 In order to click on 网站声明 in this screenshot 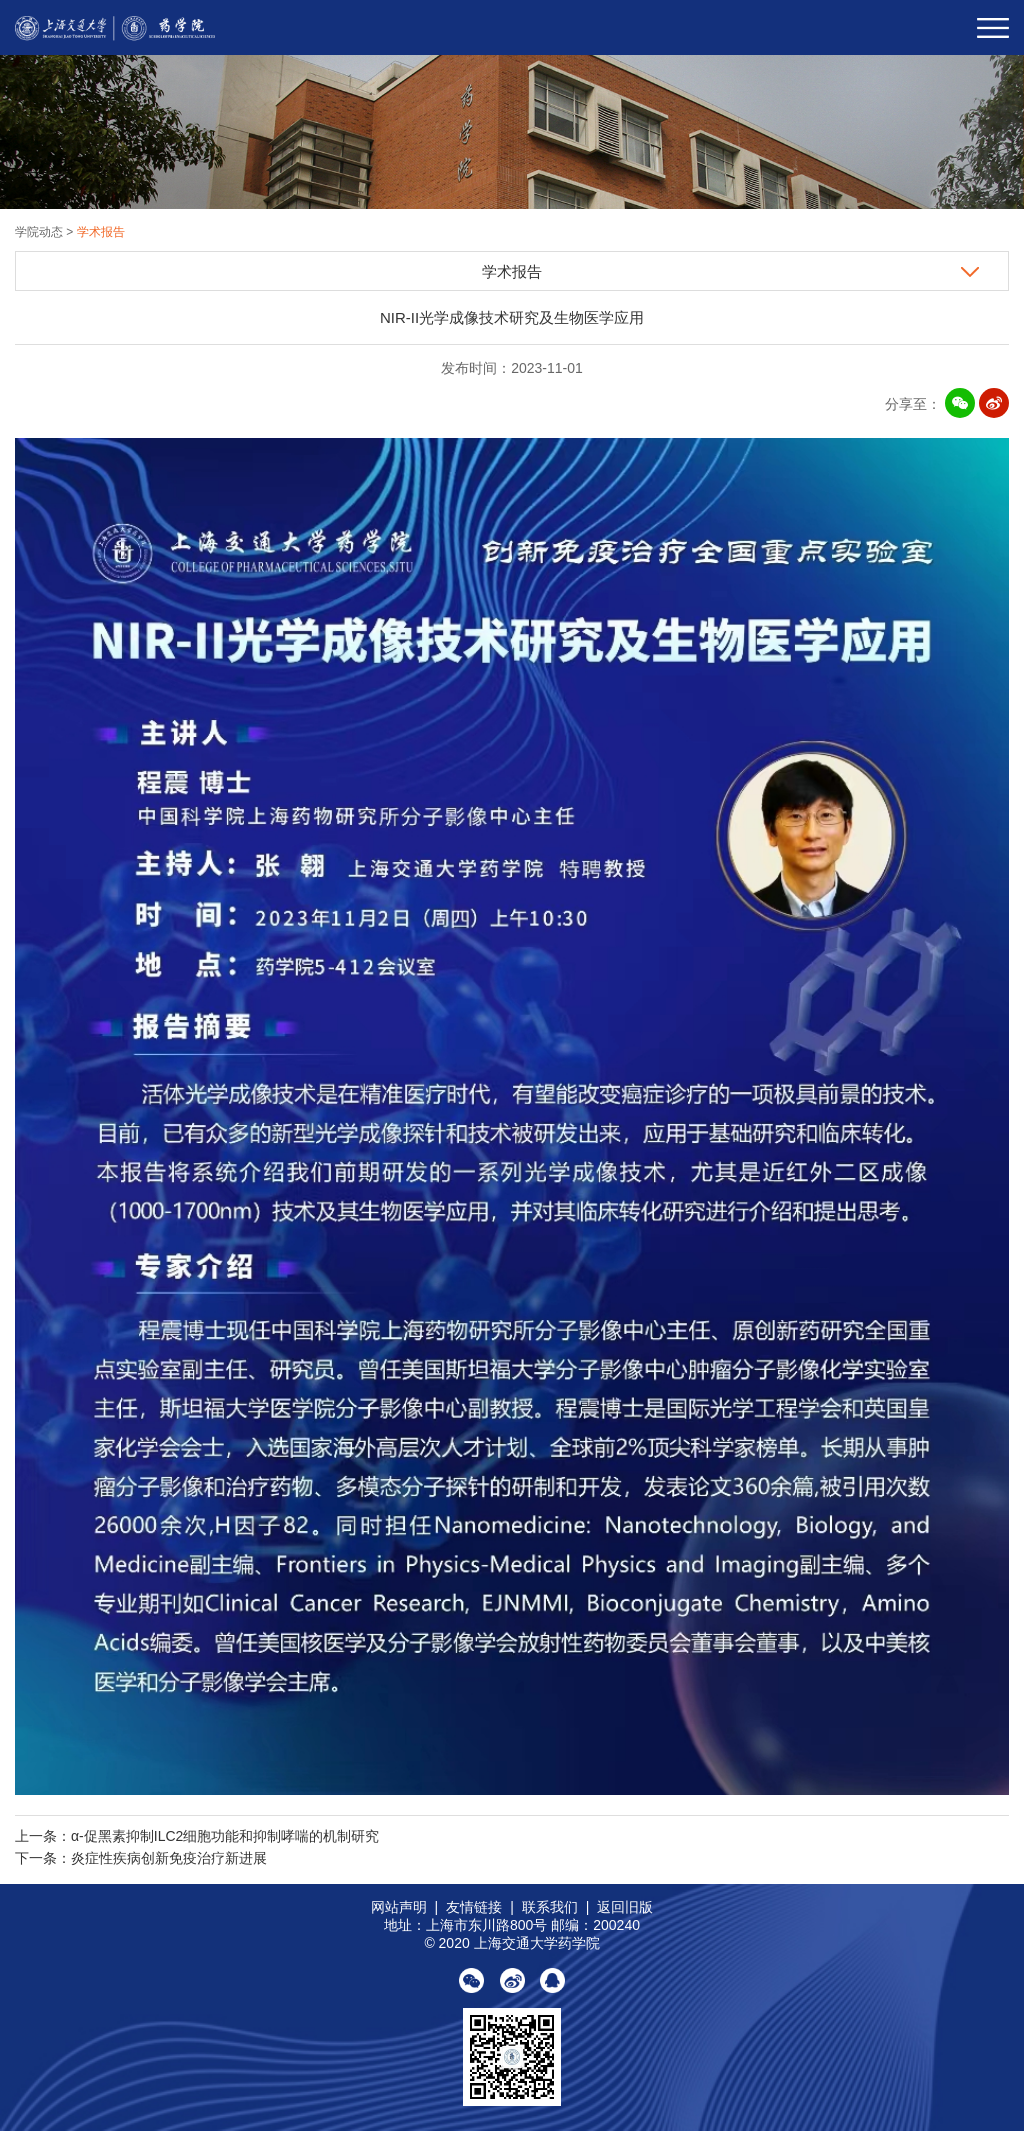, I will do `click(399, 1907)`.